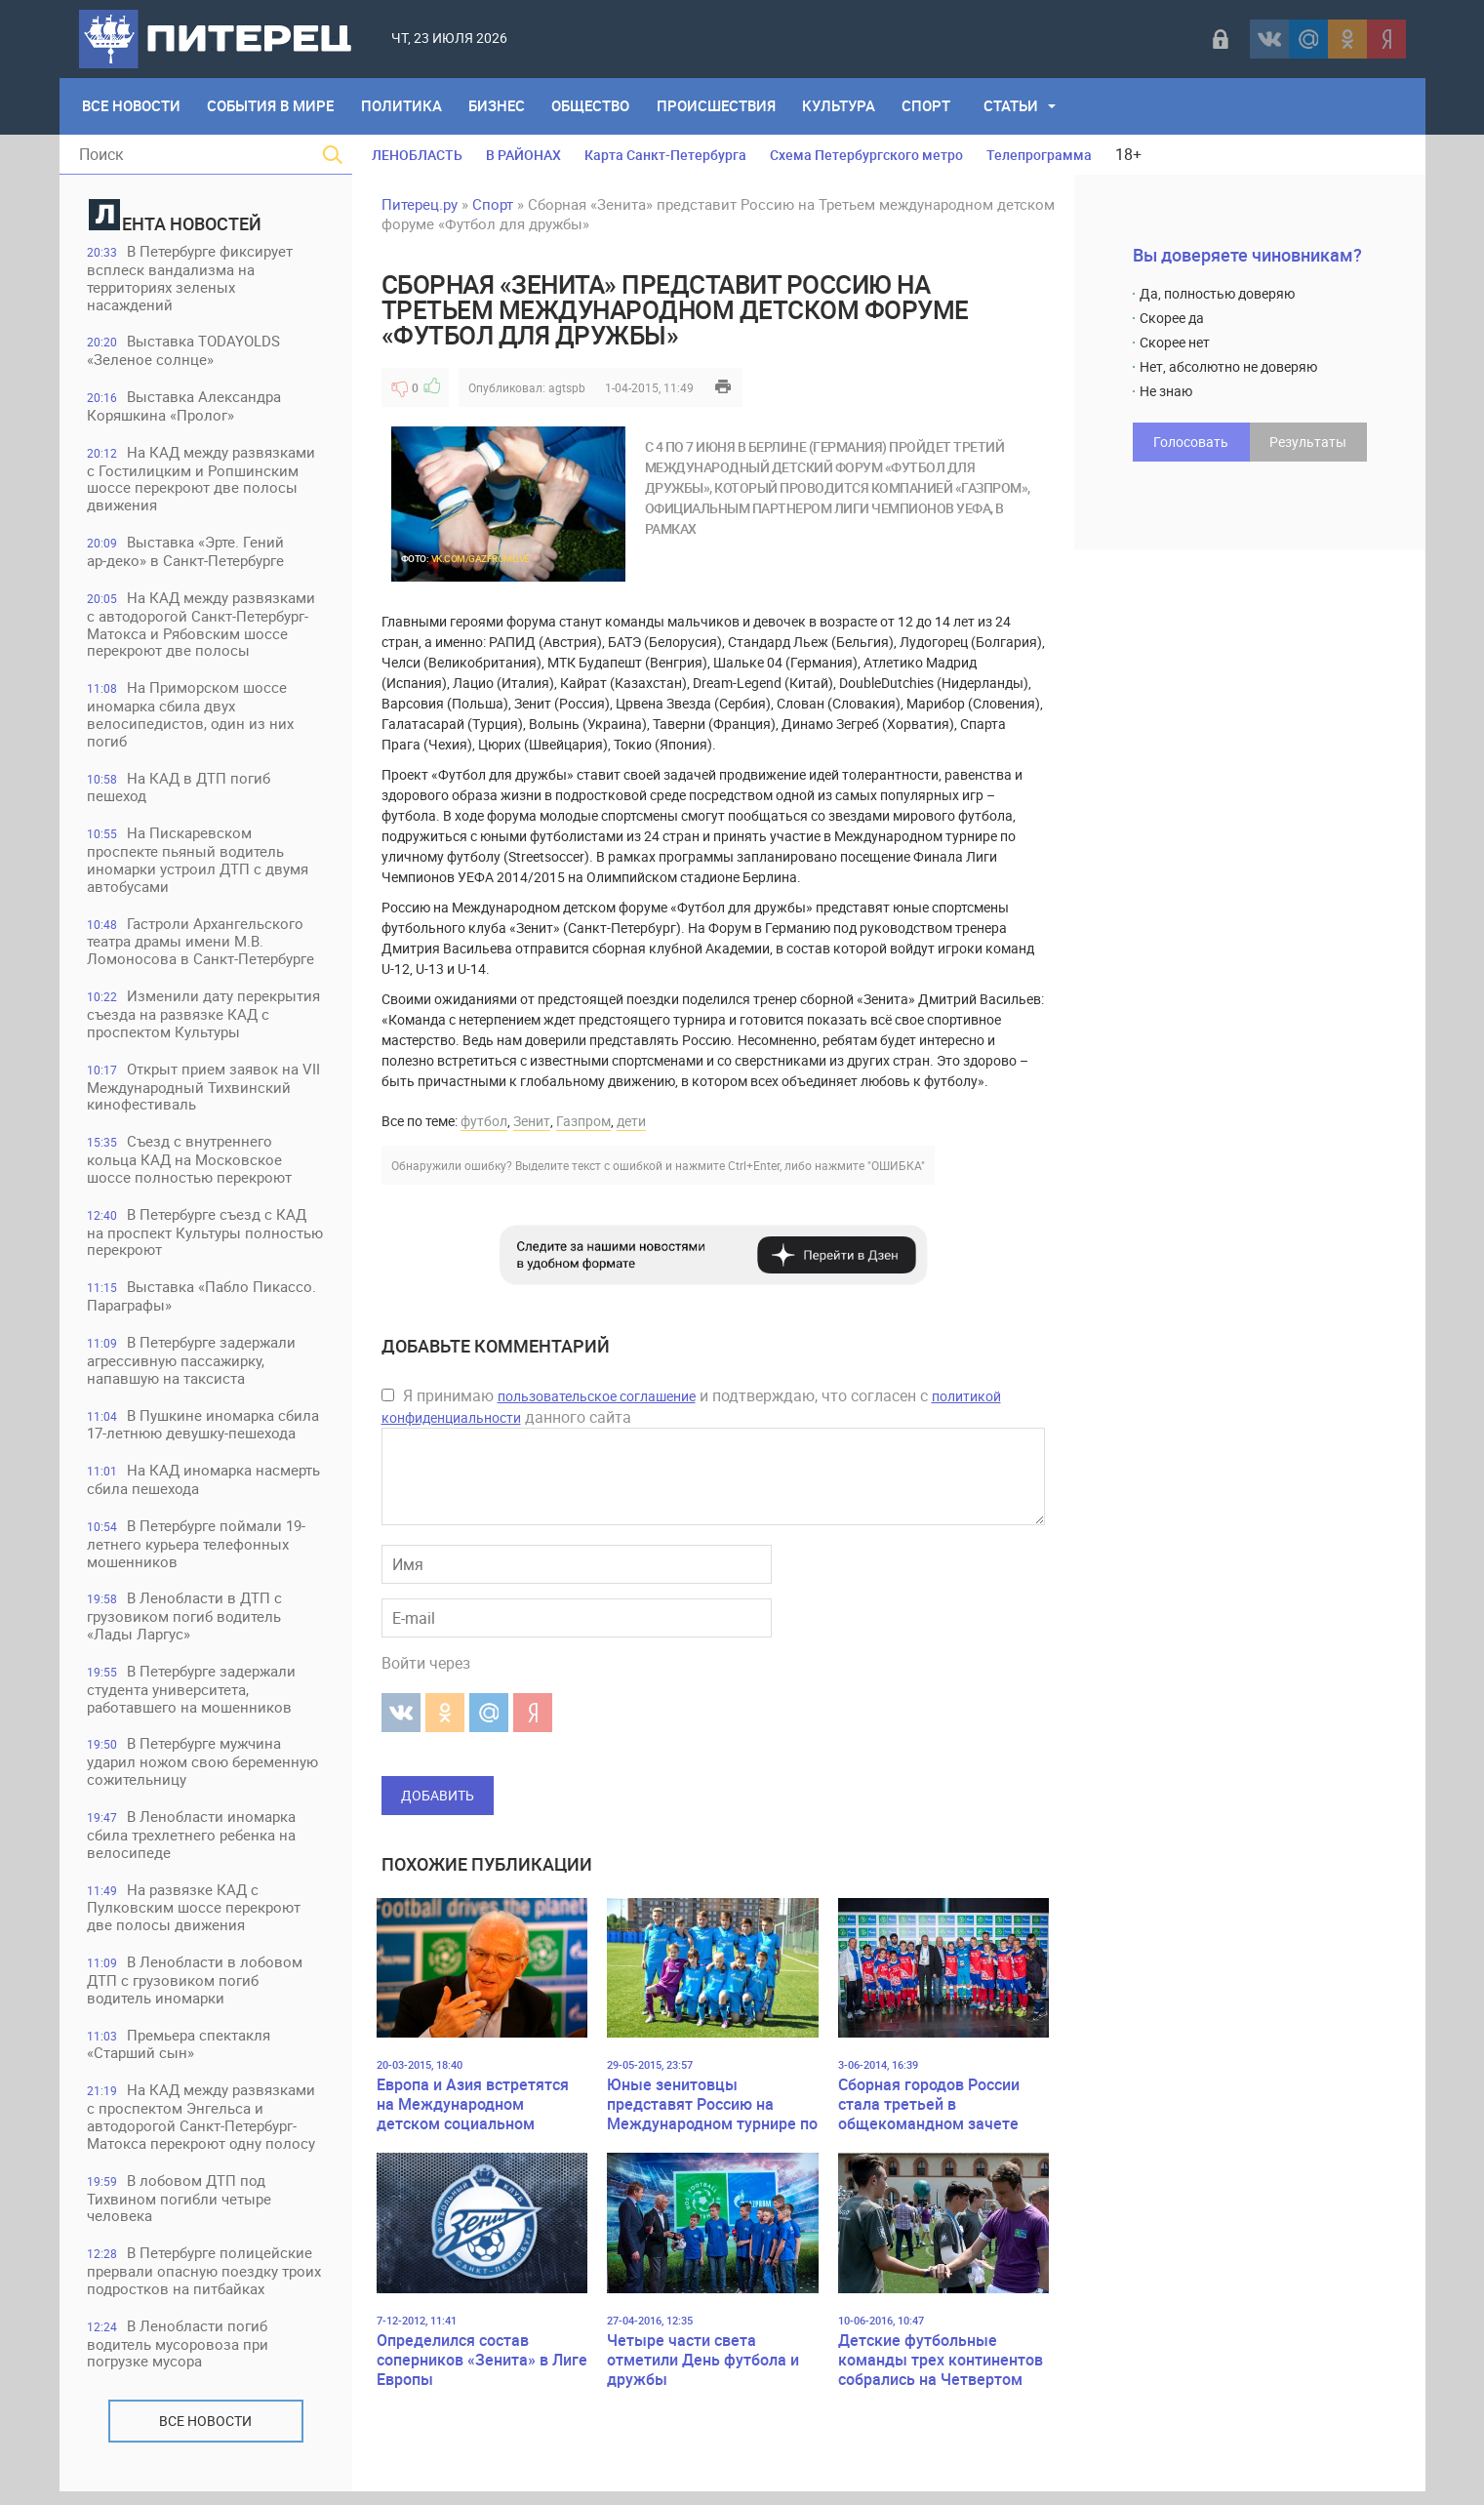 Image resolution: width=1484 pixels, height=2505 pixels. I want to click on Выставка TODAYOLDS «Зеленое солнце», so click(185, 352).